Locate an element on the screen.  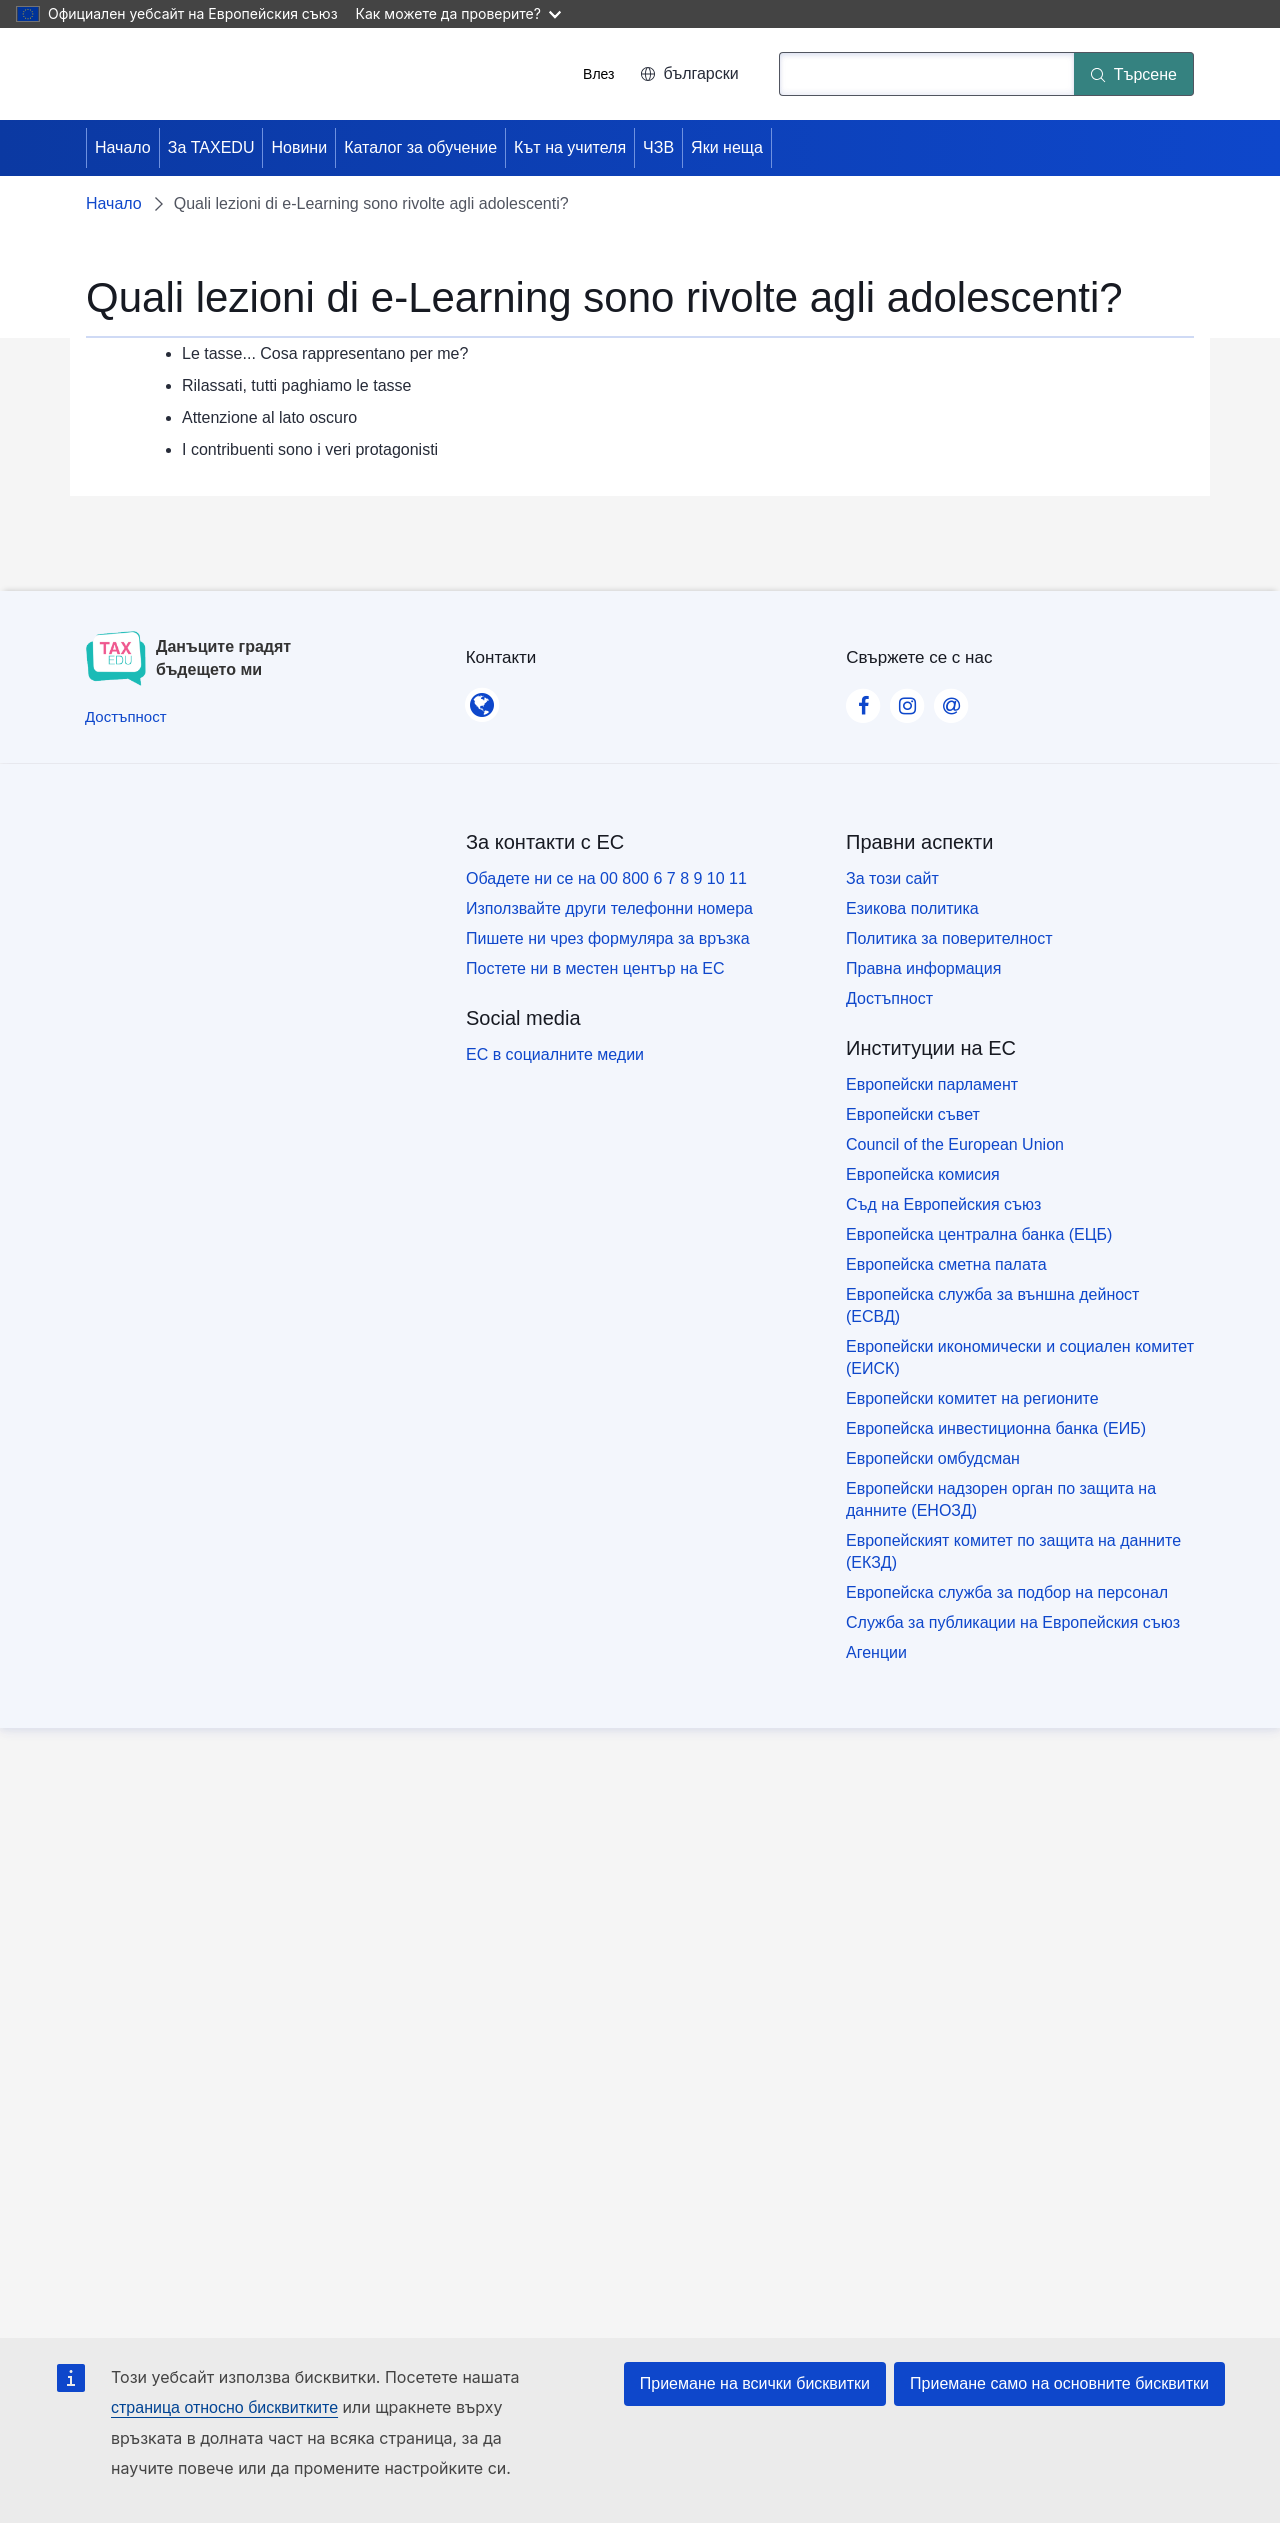
Как можете да проверите? is located at coordinates (458, 13).